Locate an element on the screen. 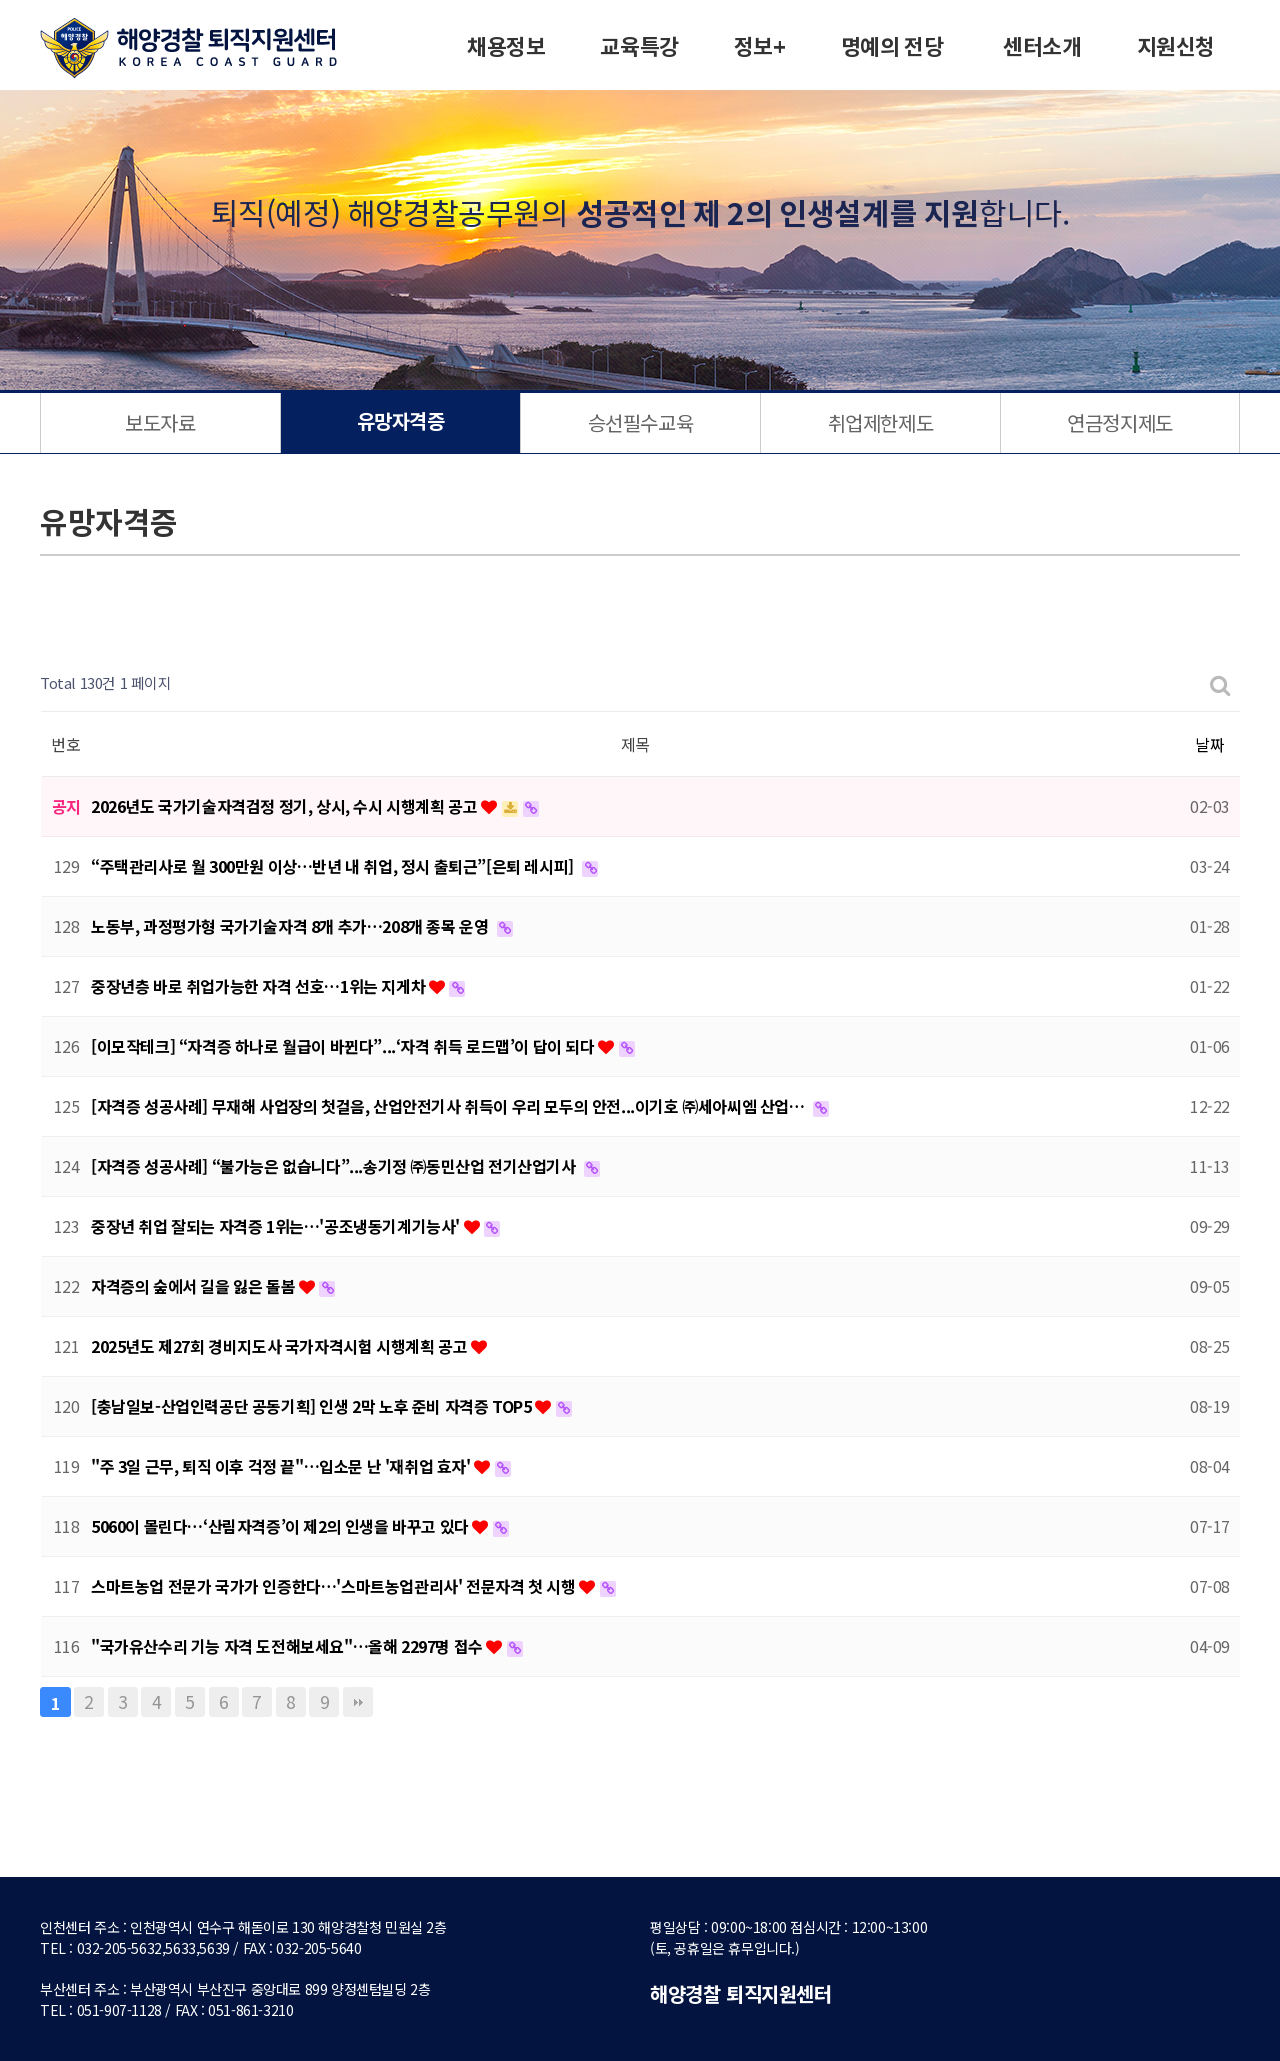 The width and height of the screenshot is (1280, 2061). 중장년층 바로 취업가능한 자격 선호…1위는 지게차 is located at coordinates (260, 986).